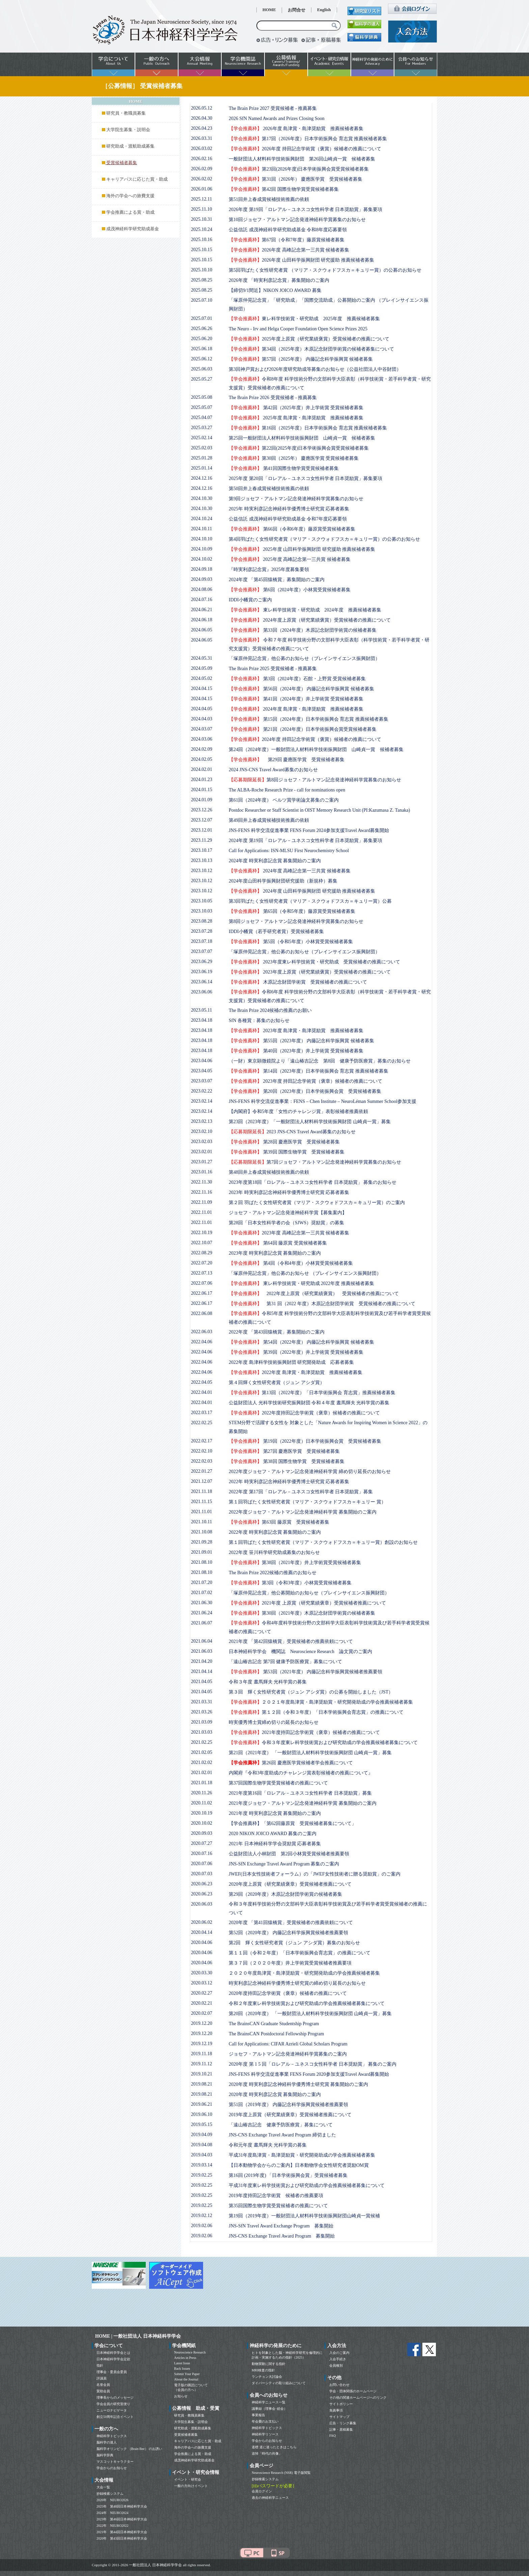  What do you see at coordinates (103, 2487) in the screenshot?
I see `大会一覧` at bounding box center [103, 2487].